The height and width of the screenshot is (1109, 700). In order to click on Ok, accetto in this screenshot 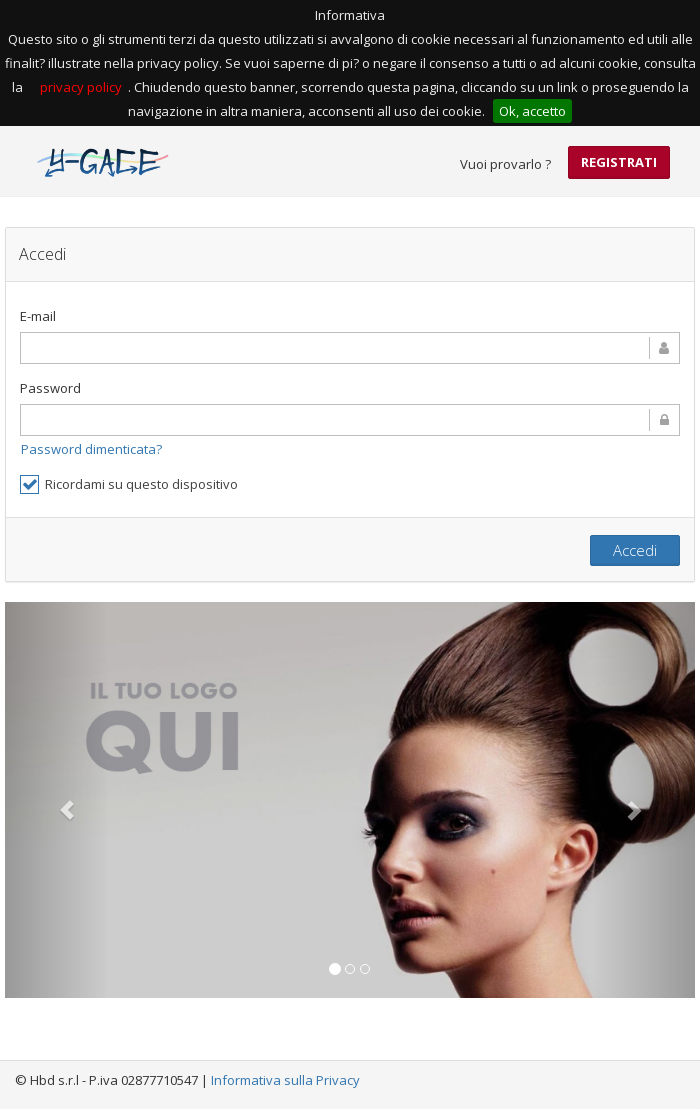, I will do `click(532, 111)`.